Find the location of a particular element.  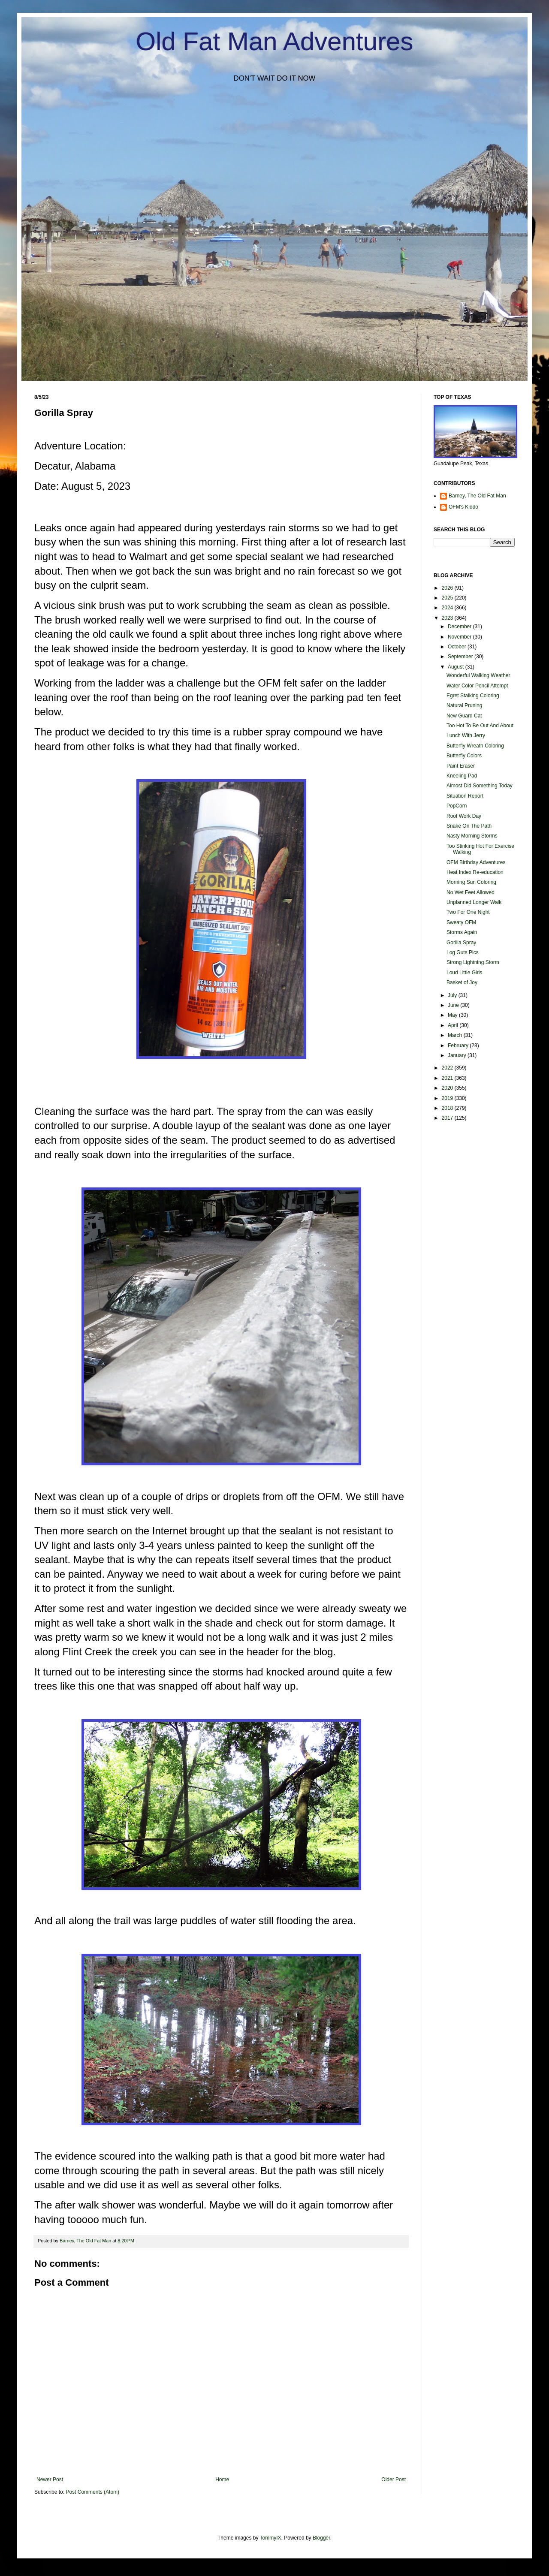

2019 is located at coordinates (448, 1098).